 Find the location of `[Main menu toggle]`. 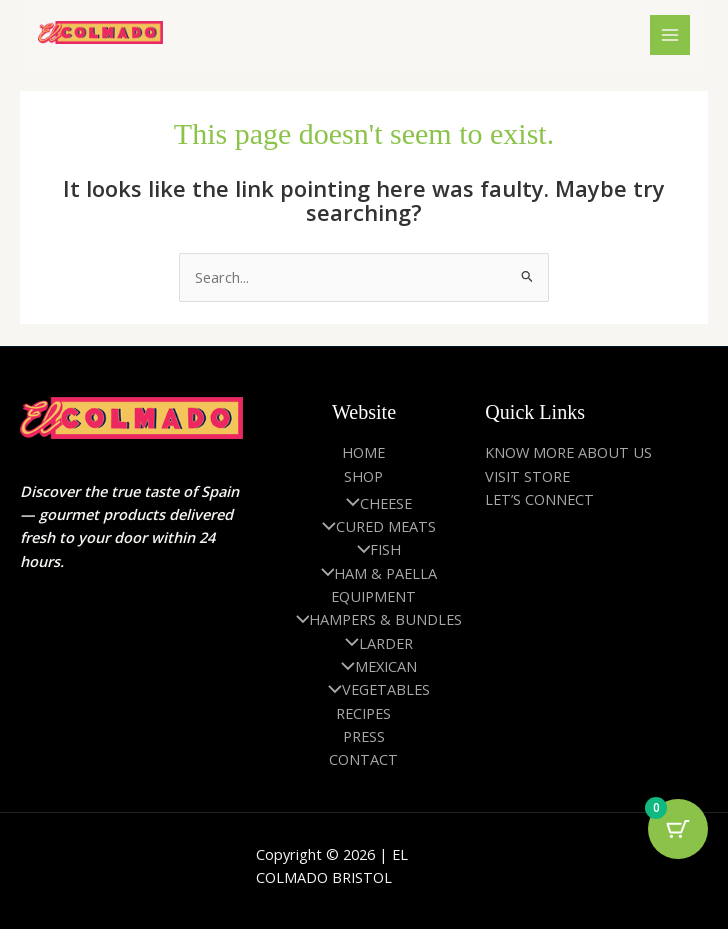

[Main menu toggle] is located at coordinates (669, 35).